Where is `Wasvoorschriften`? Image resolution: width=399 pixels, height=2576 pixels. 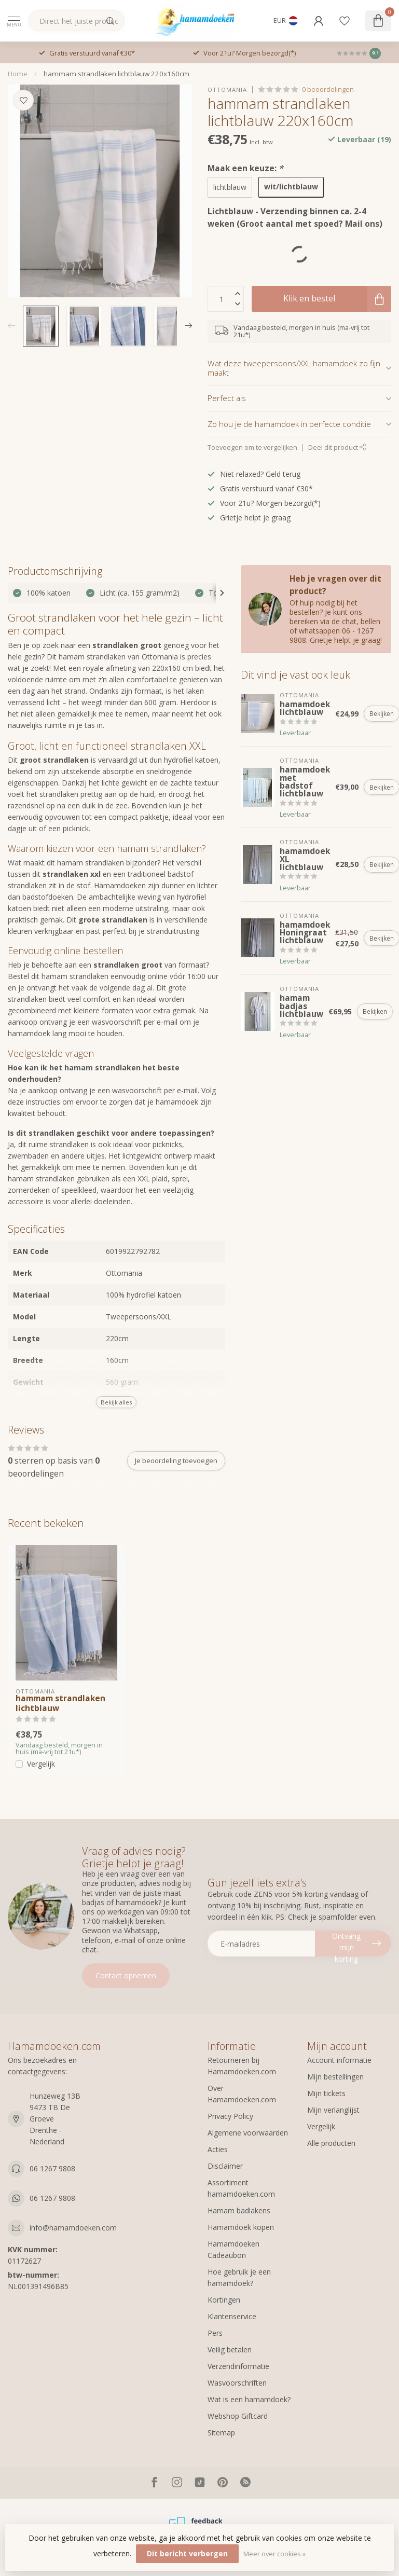
Wasvoorschriften is located at coordinates (237, 2383).